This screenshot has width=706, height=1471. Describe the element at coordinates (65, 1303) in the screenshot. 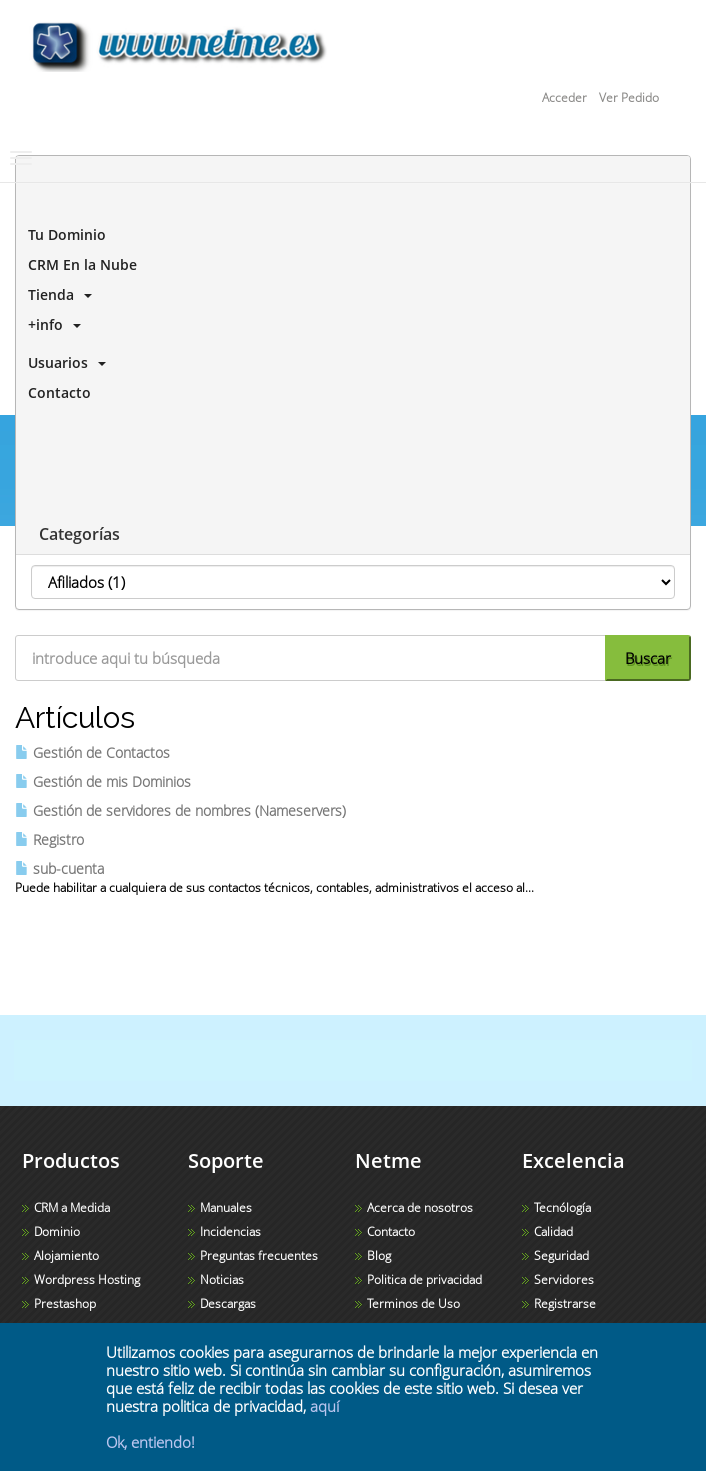

I see `Prestashop` at that location.